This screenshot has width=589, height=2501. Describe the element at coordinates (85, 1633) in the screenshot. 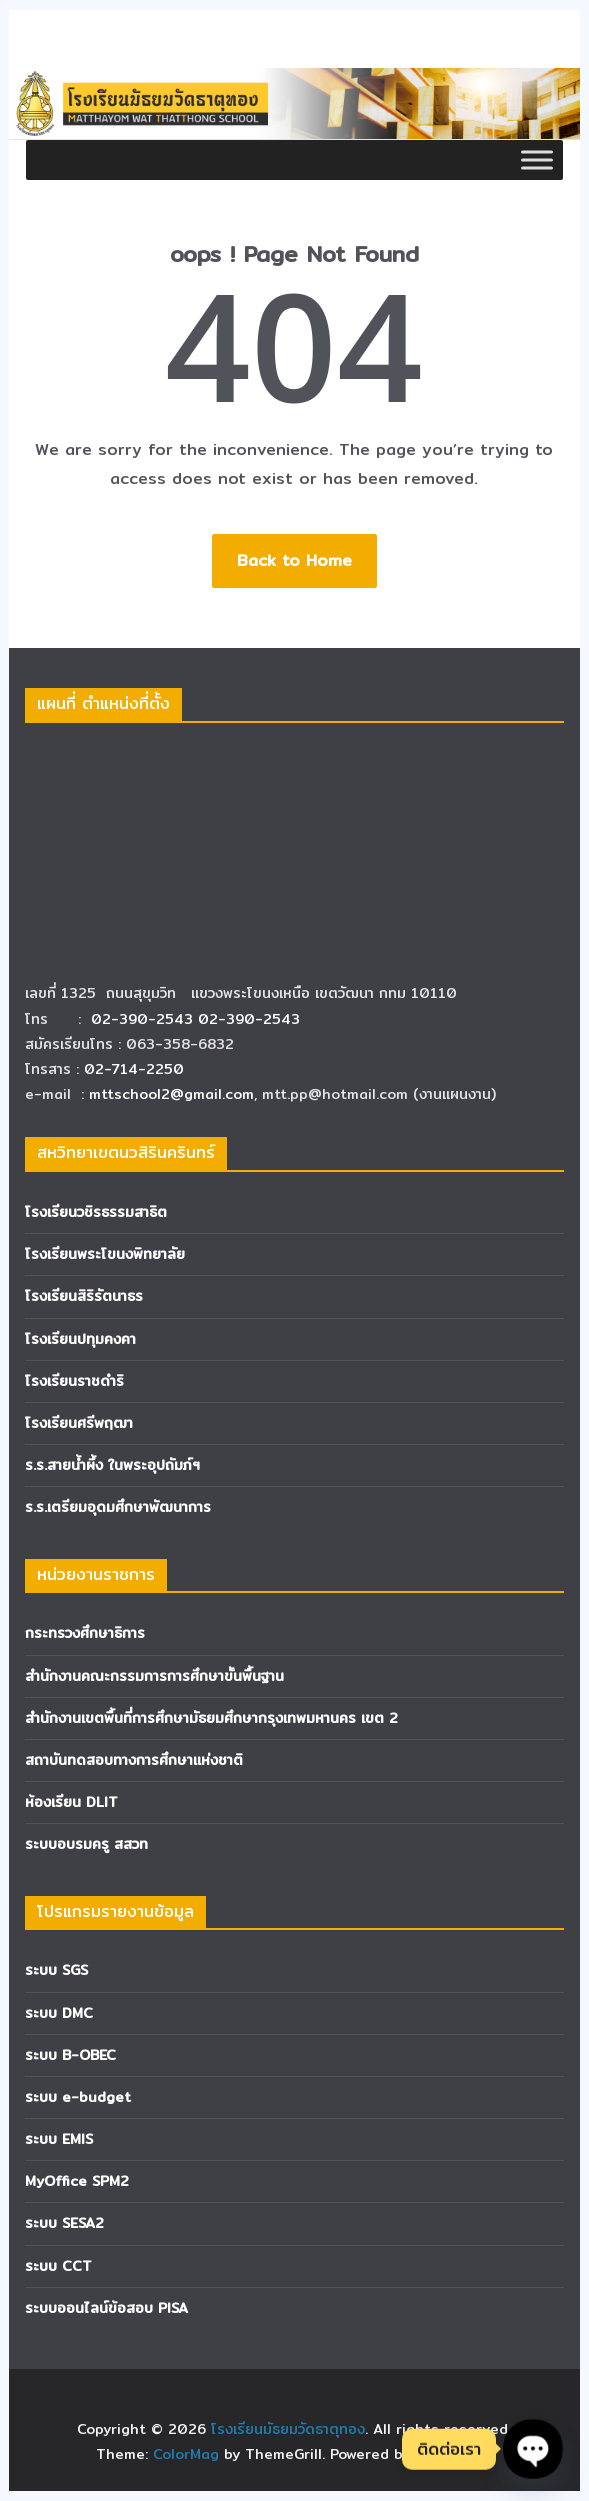

I see `กระทรวงศึกษาธิการ` at that location.